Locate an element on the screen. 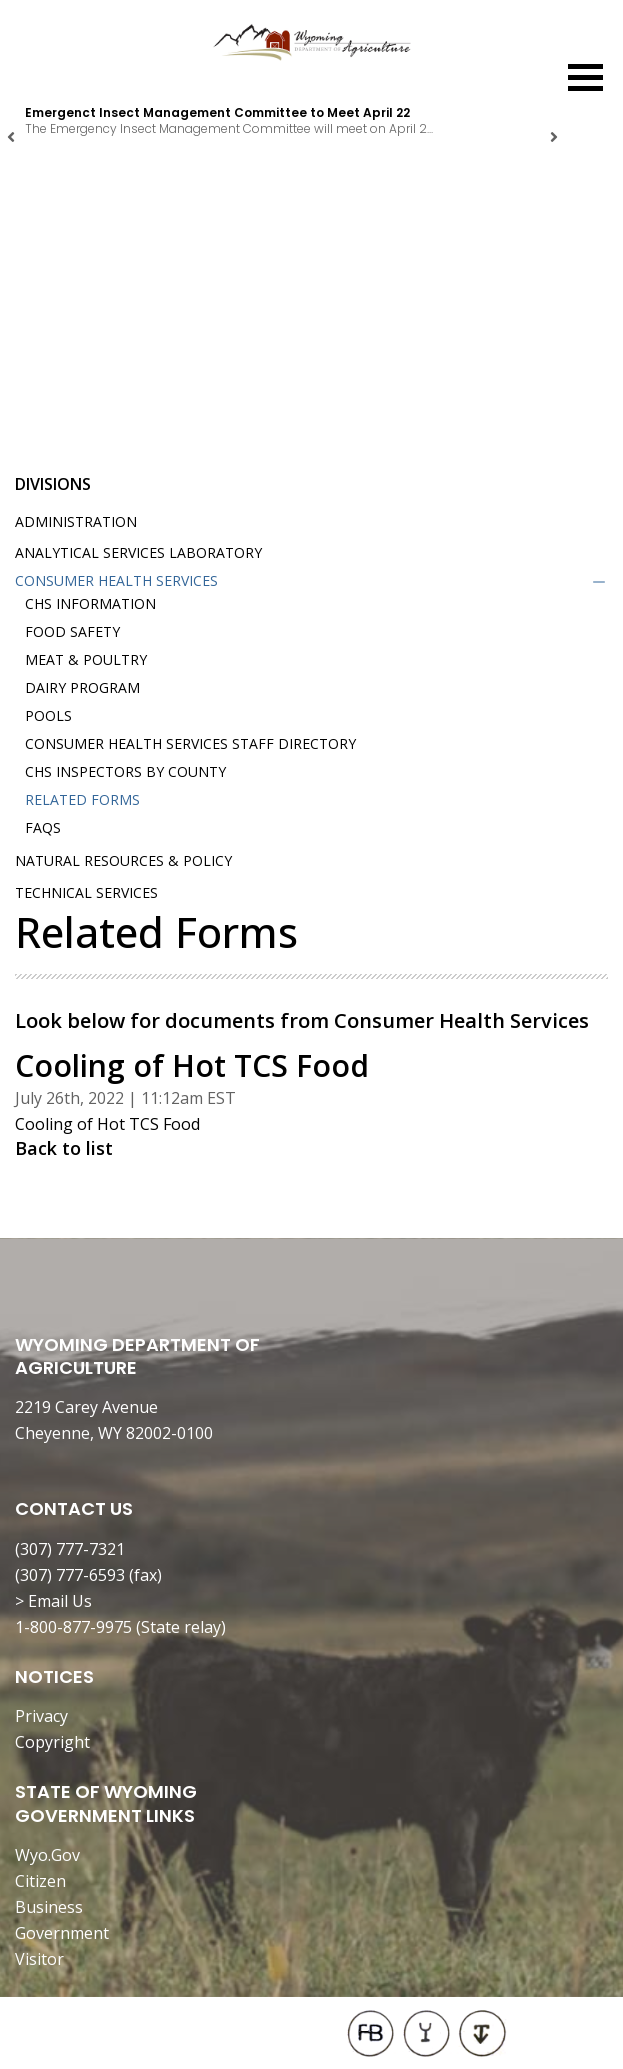 This screenshot has width=623, height=2069. Privacy is located at coordinates (41, 1716).